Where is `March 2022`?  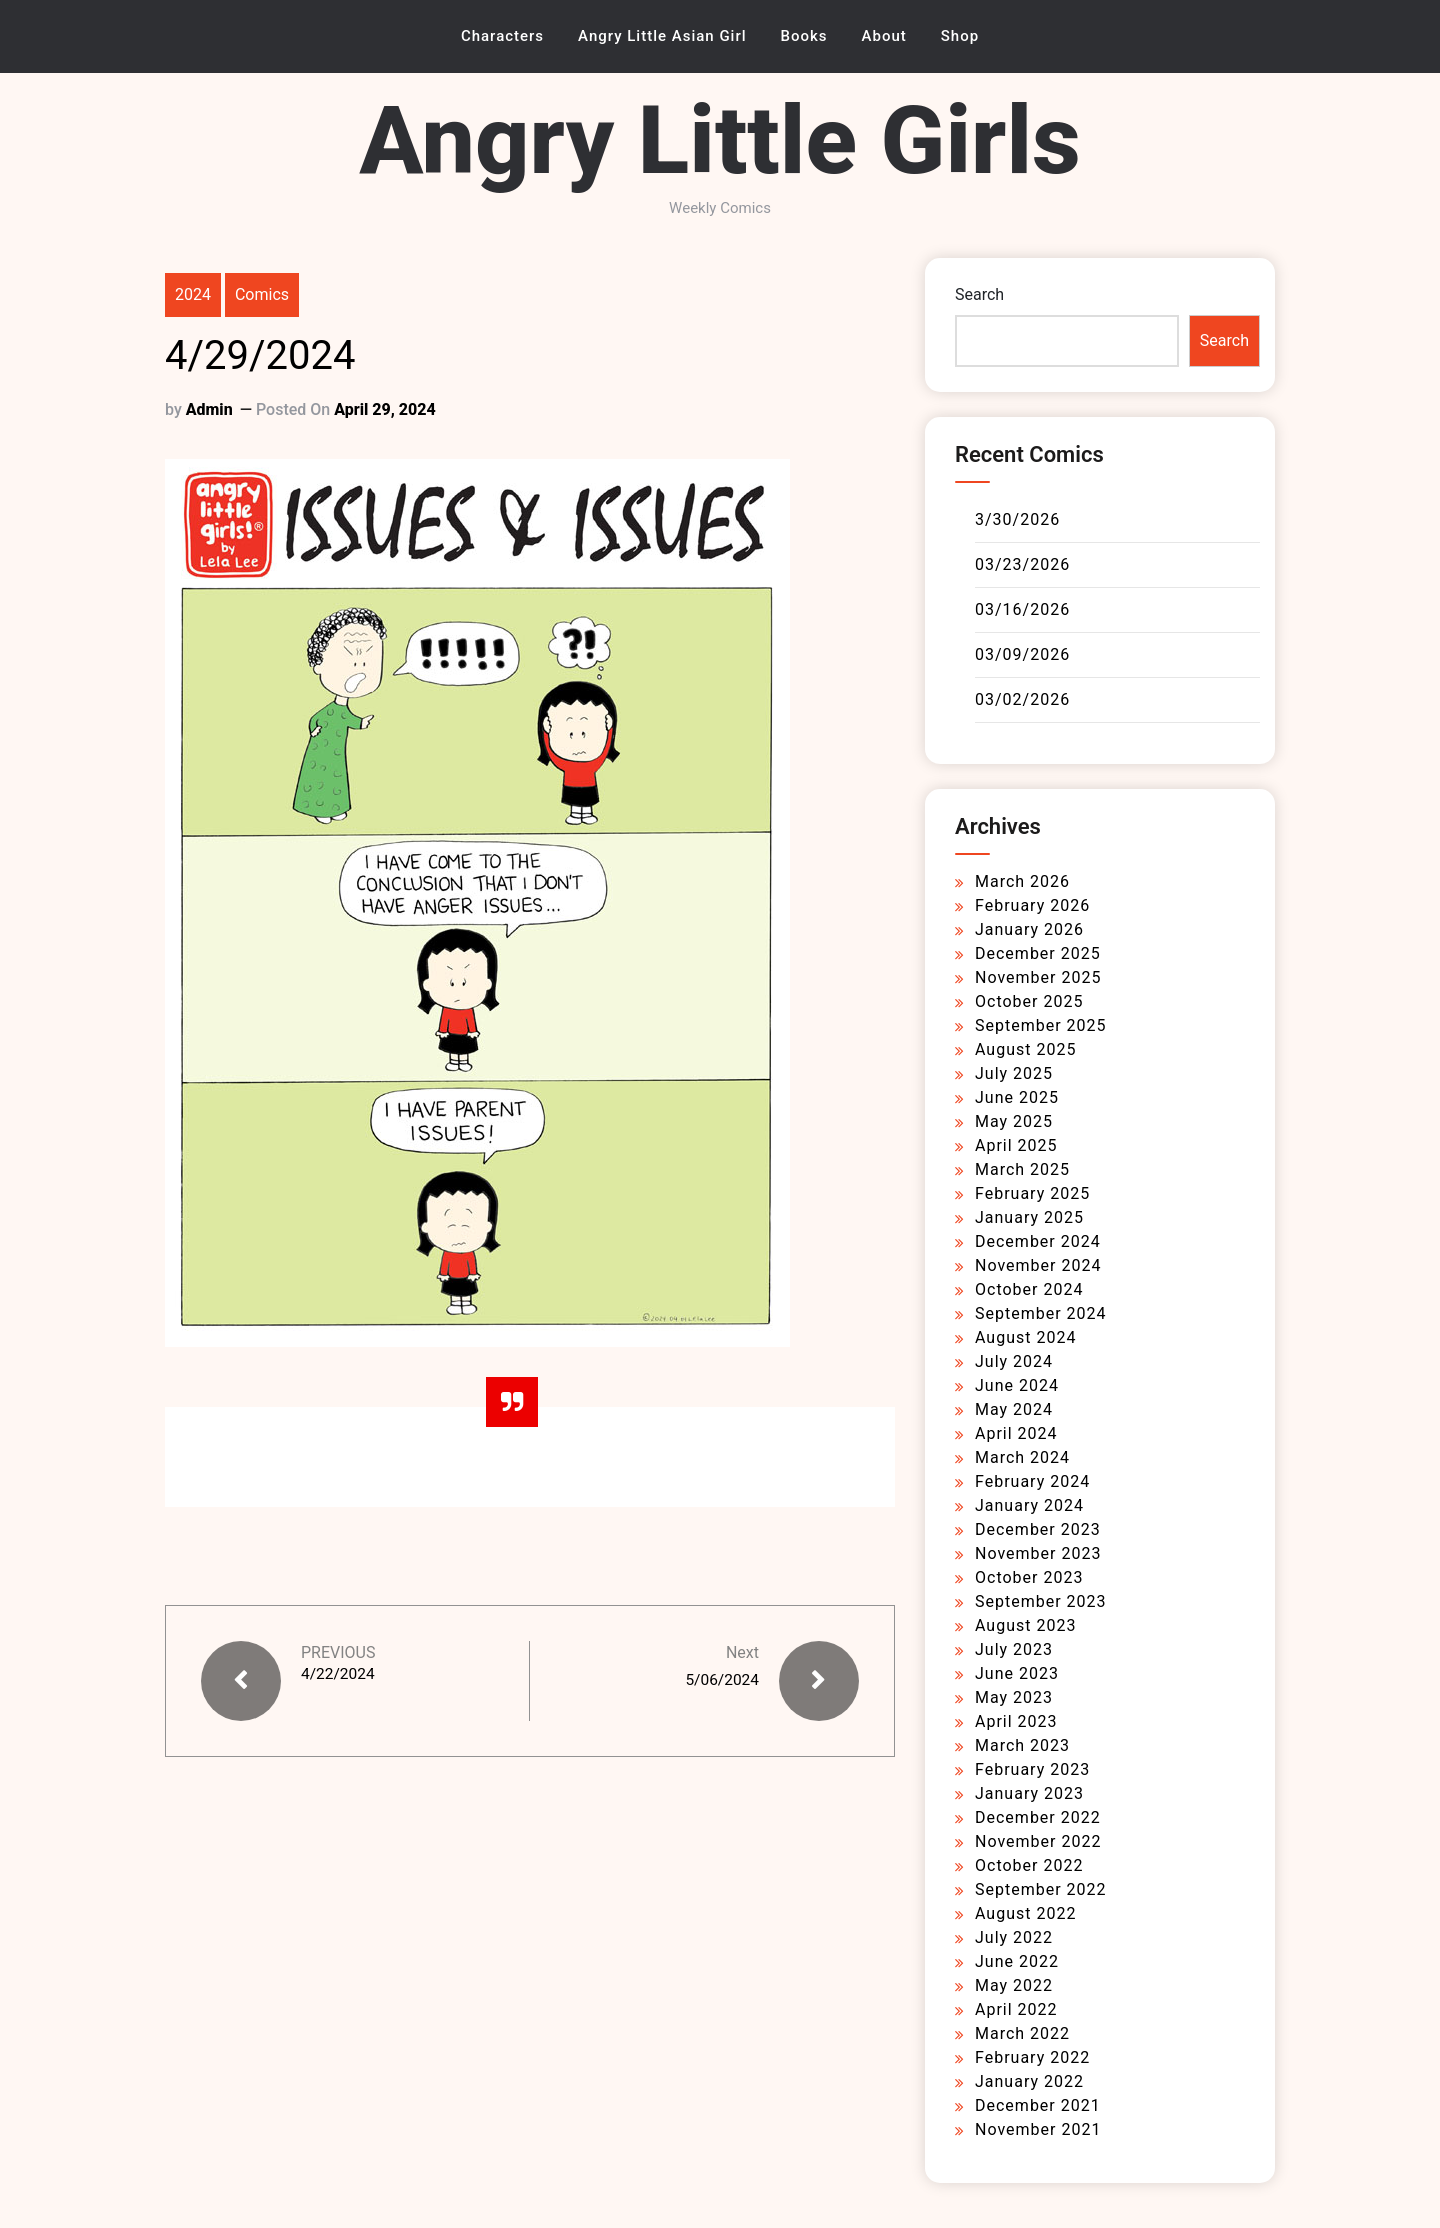
March 2022 is located at coordinates (1022, 2033).